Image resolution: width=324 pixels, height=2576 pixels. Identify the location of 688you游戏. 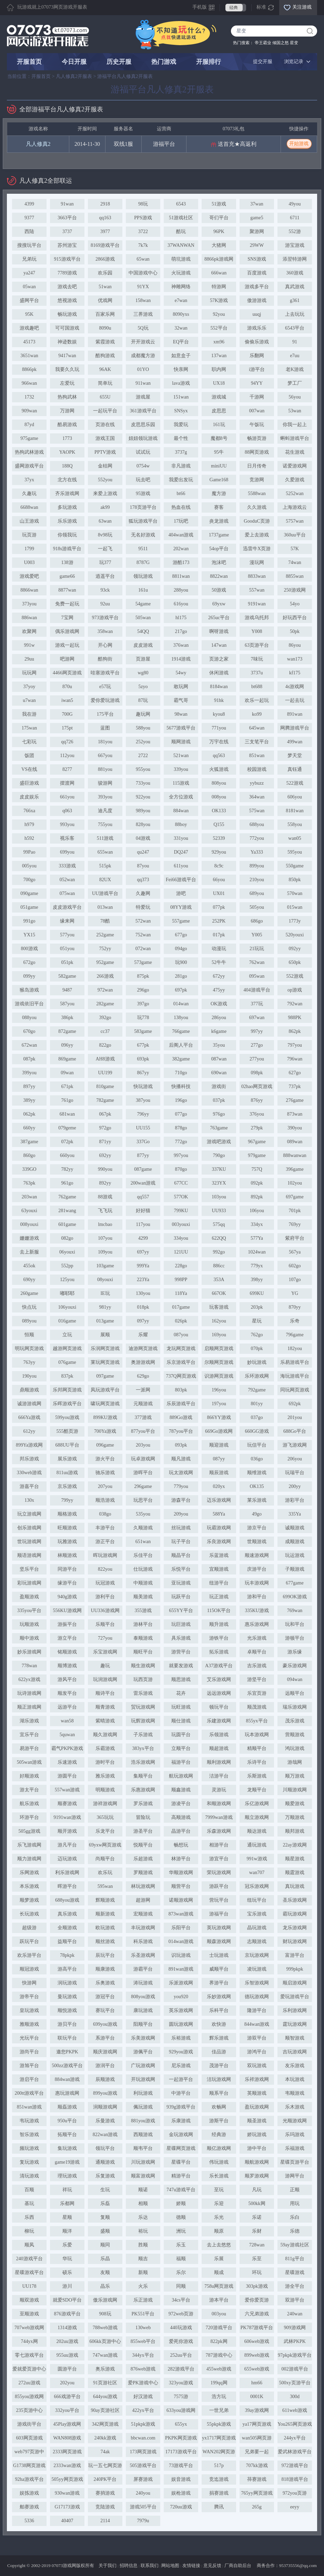
(67, 1900).